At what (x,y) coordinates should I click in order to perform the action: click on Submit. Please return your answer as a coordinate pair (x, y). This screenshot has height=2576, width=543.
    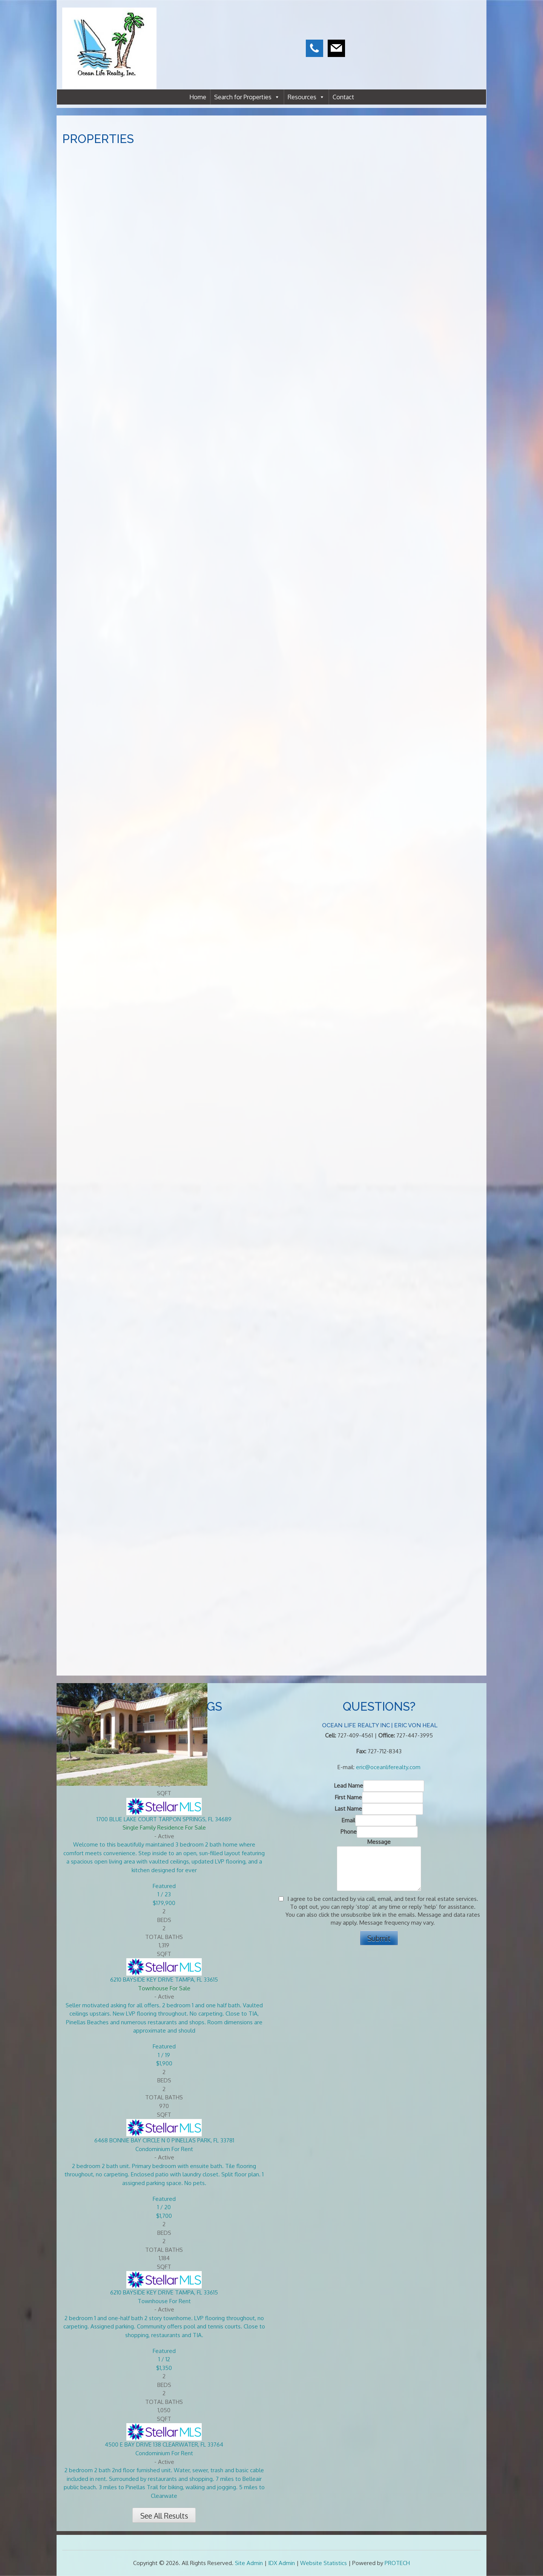
    Looking at the image, I should click on (379, 1938).